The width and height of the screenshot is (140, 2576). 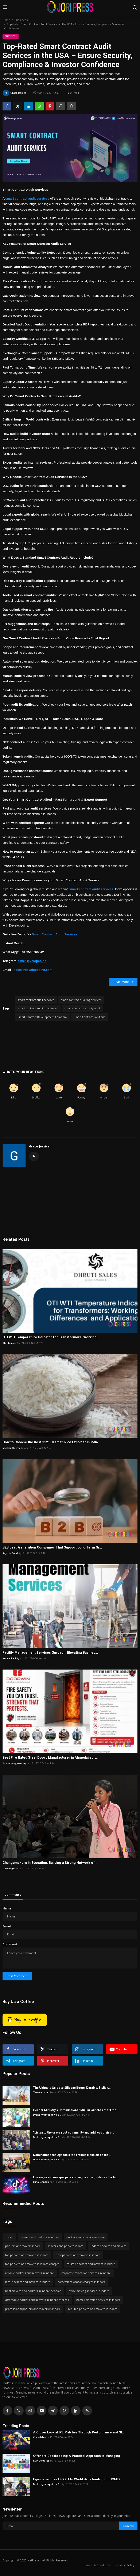 I want to click on Subscribe, so click(x=128, y=2526).